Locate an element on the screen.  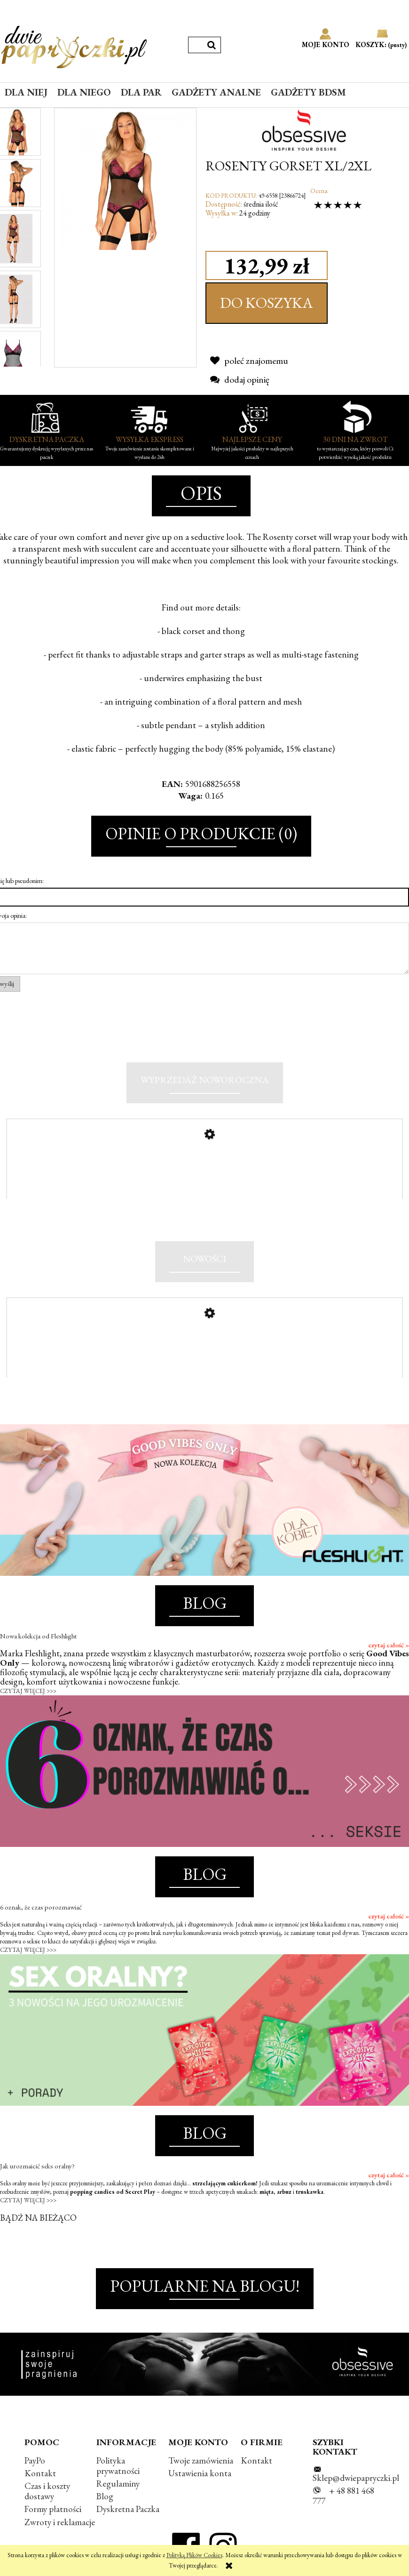
Sklep@dwiepapryczki.pl is located at coordinates (356, 2478).